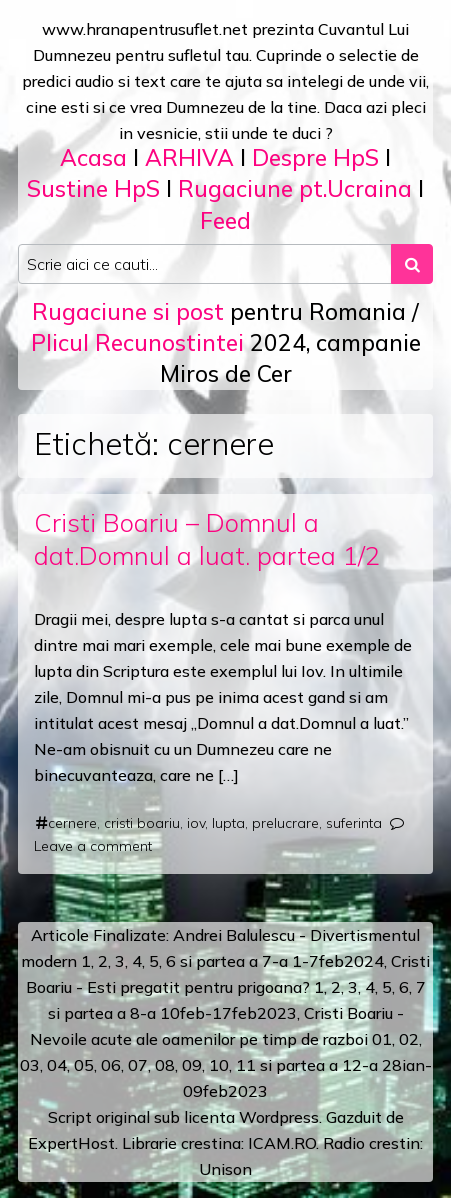 The image size is (451, 1198). Describe the element at coordinates (225, 220) in the screenshot. I see `Feed` at that location.